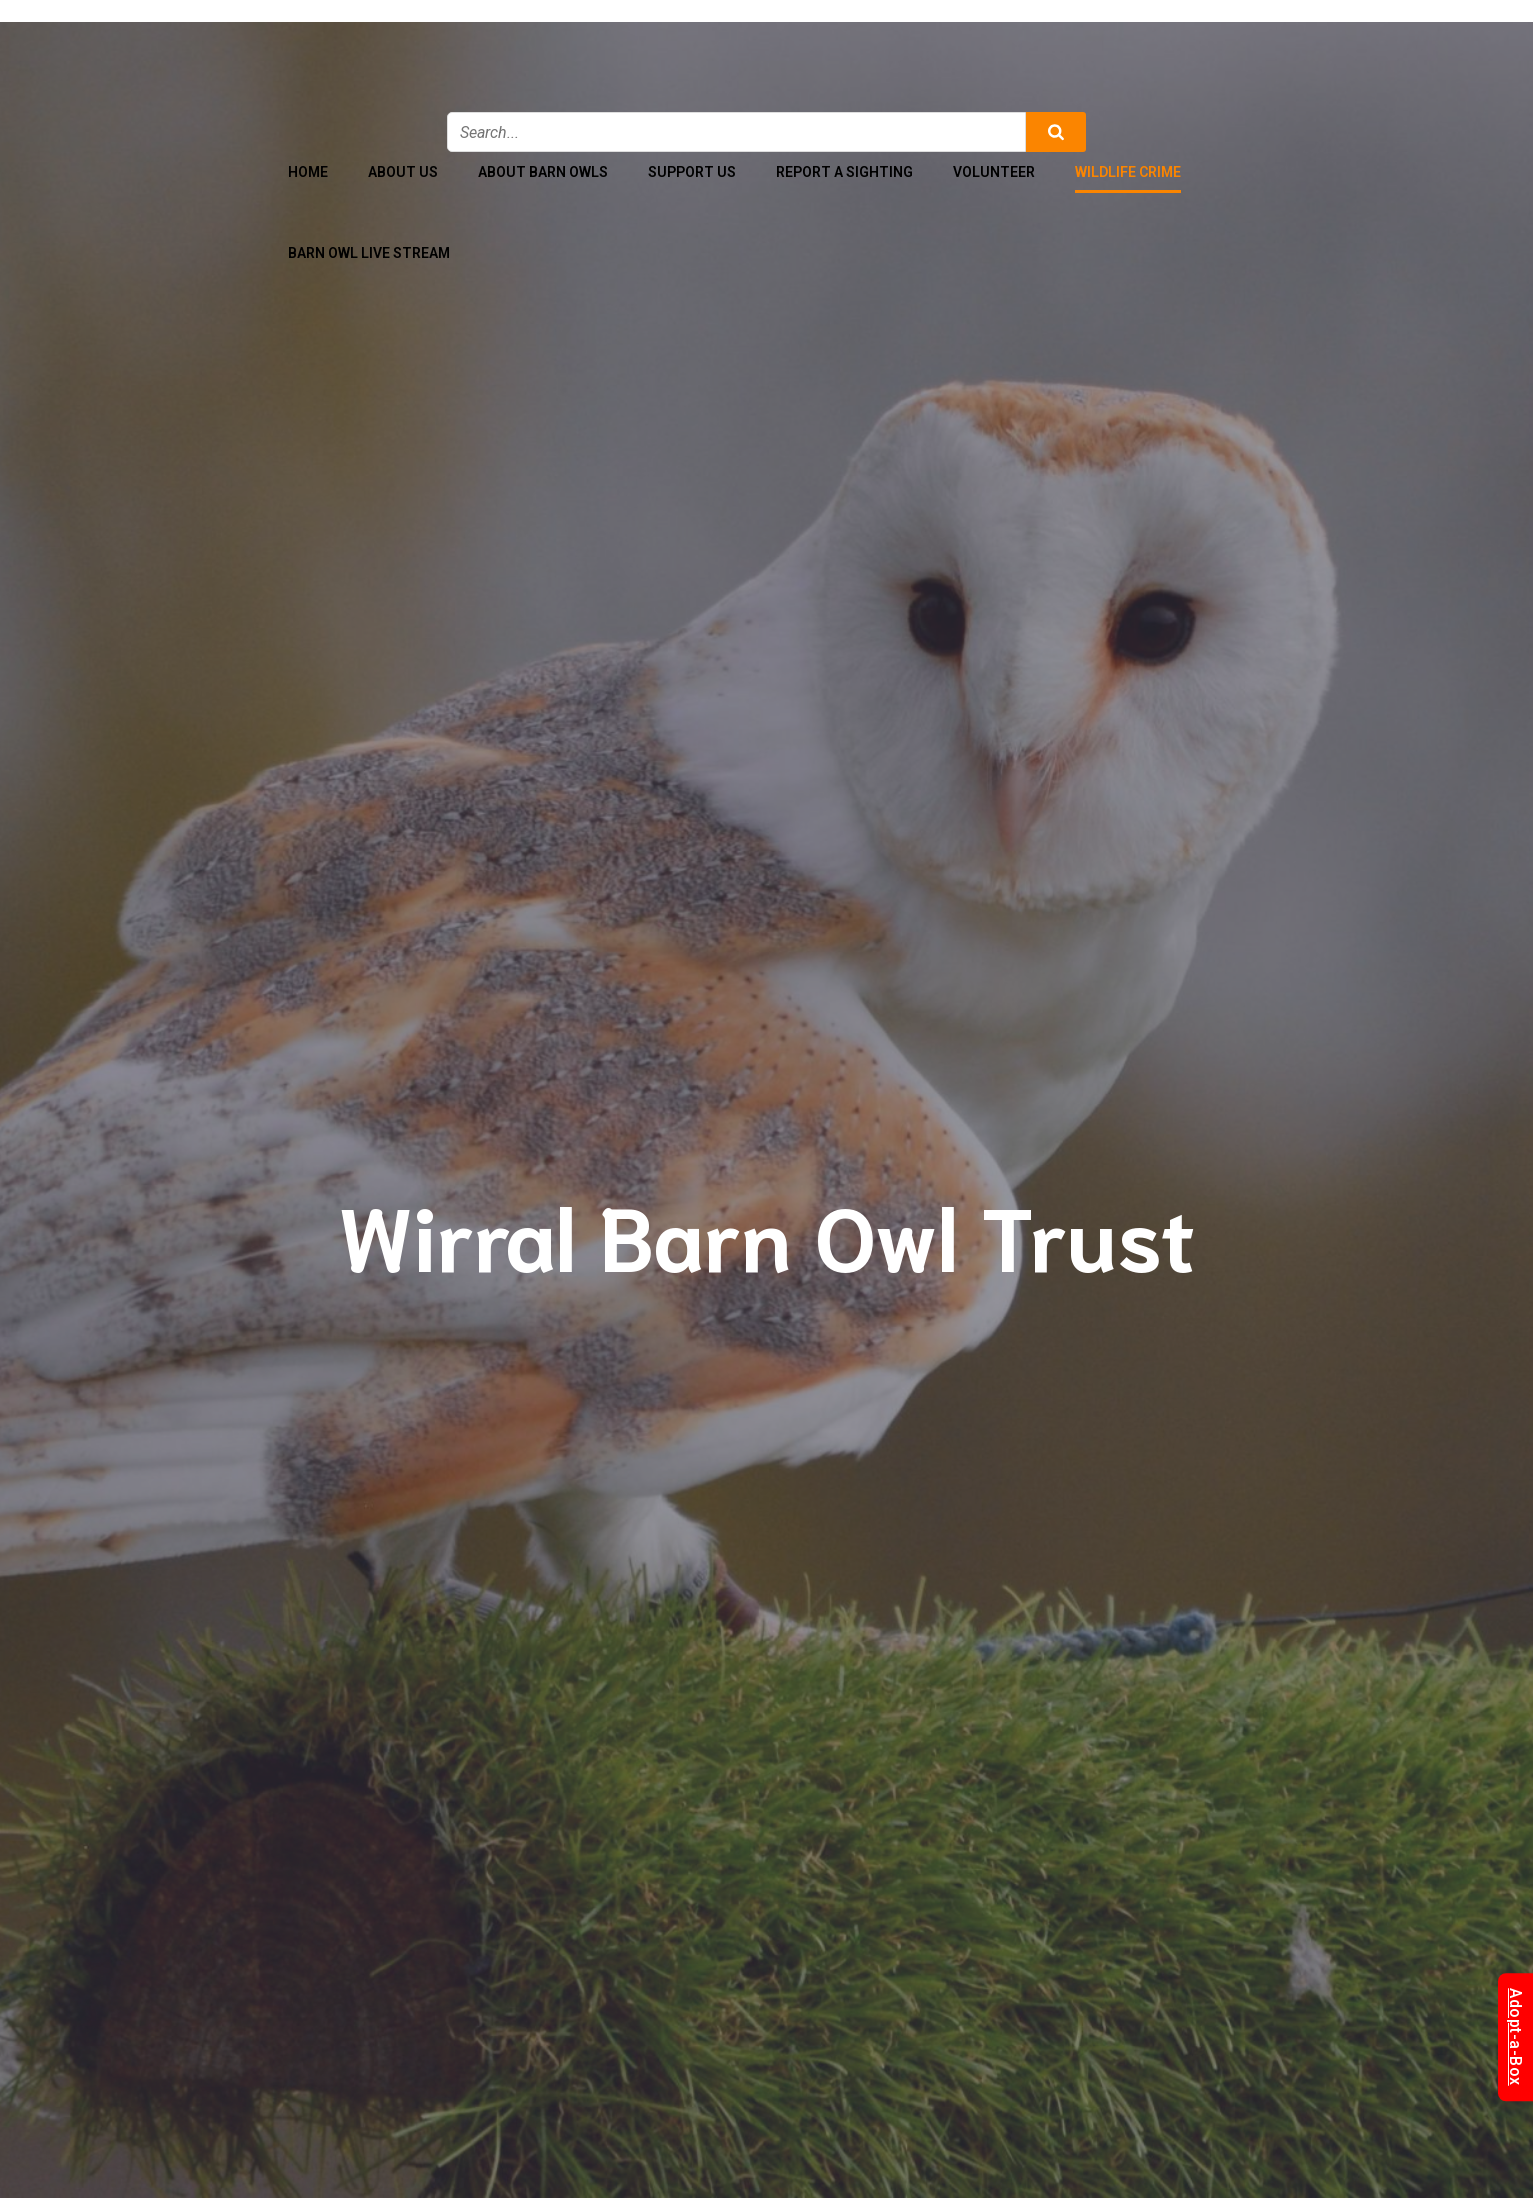 Image resolution: width=1533 pixels, height=2198 pixels. What do you see at coordinates (844, 172) in the screenshot?
I see `Report a Sighting` at bounding box center [844, 172].